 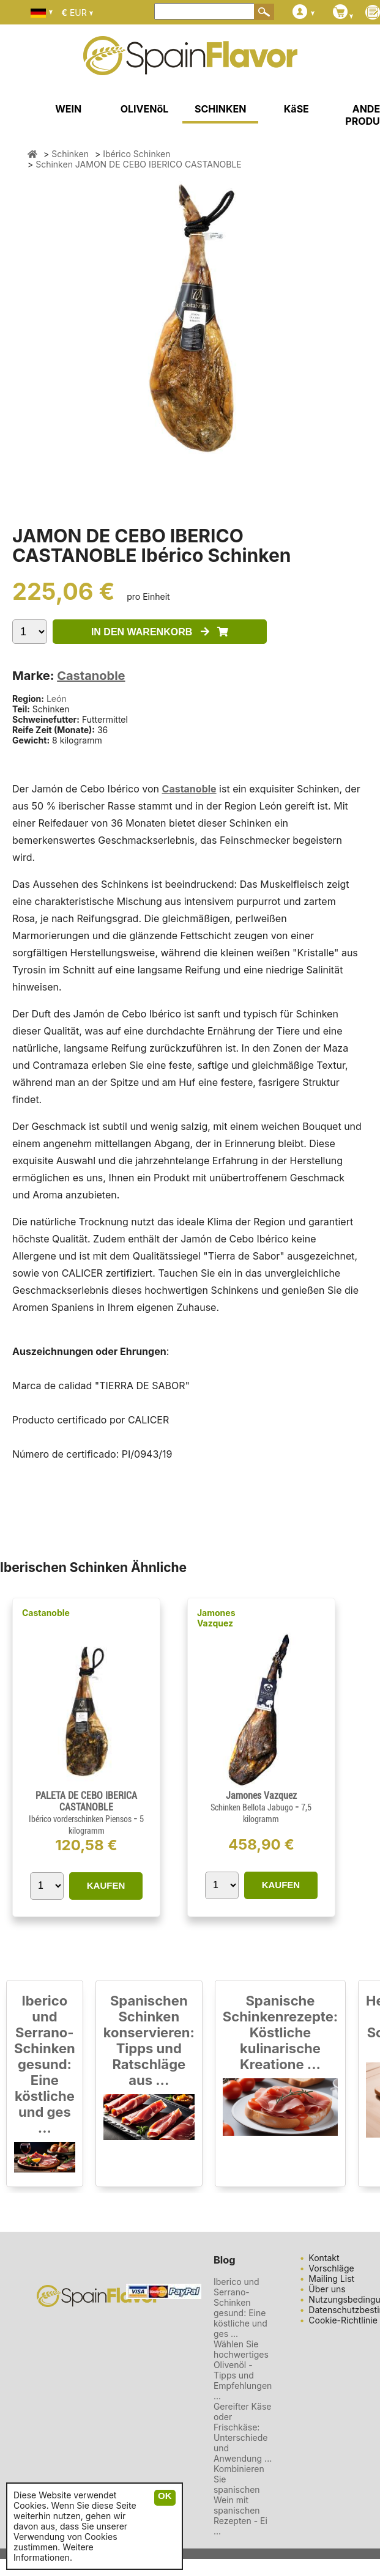 What do you see at coordinates (252, 1807) in the screenshot?
I see `Schinken Bellota Jabugo` at bounding box center [252, 1807].